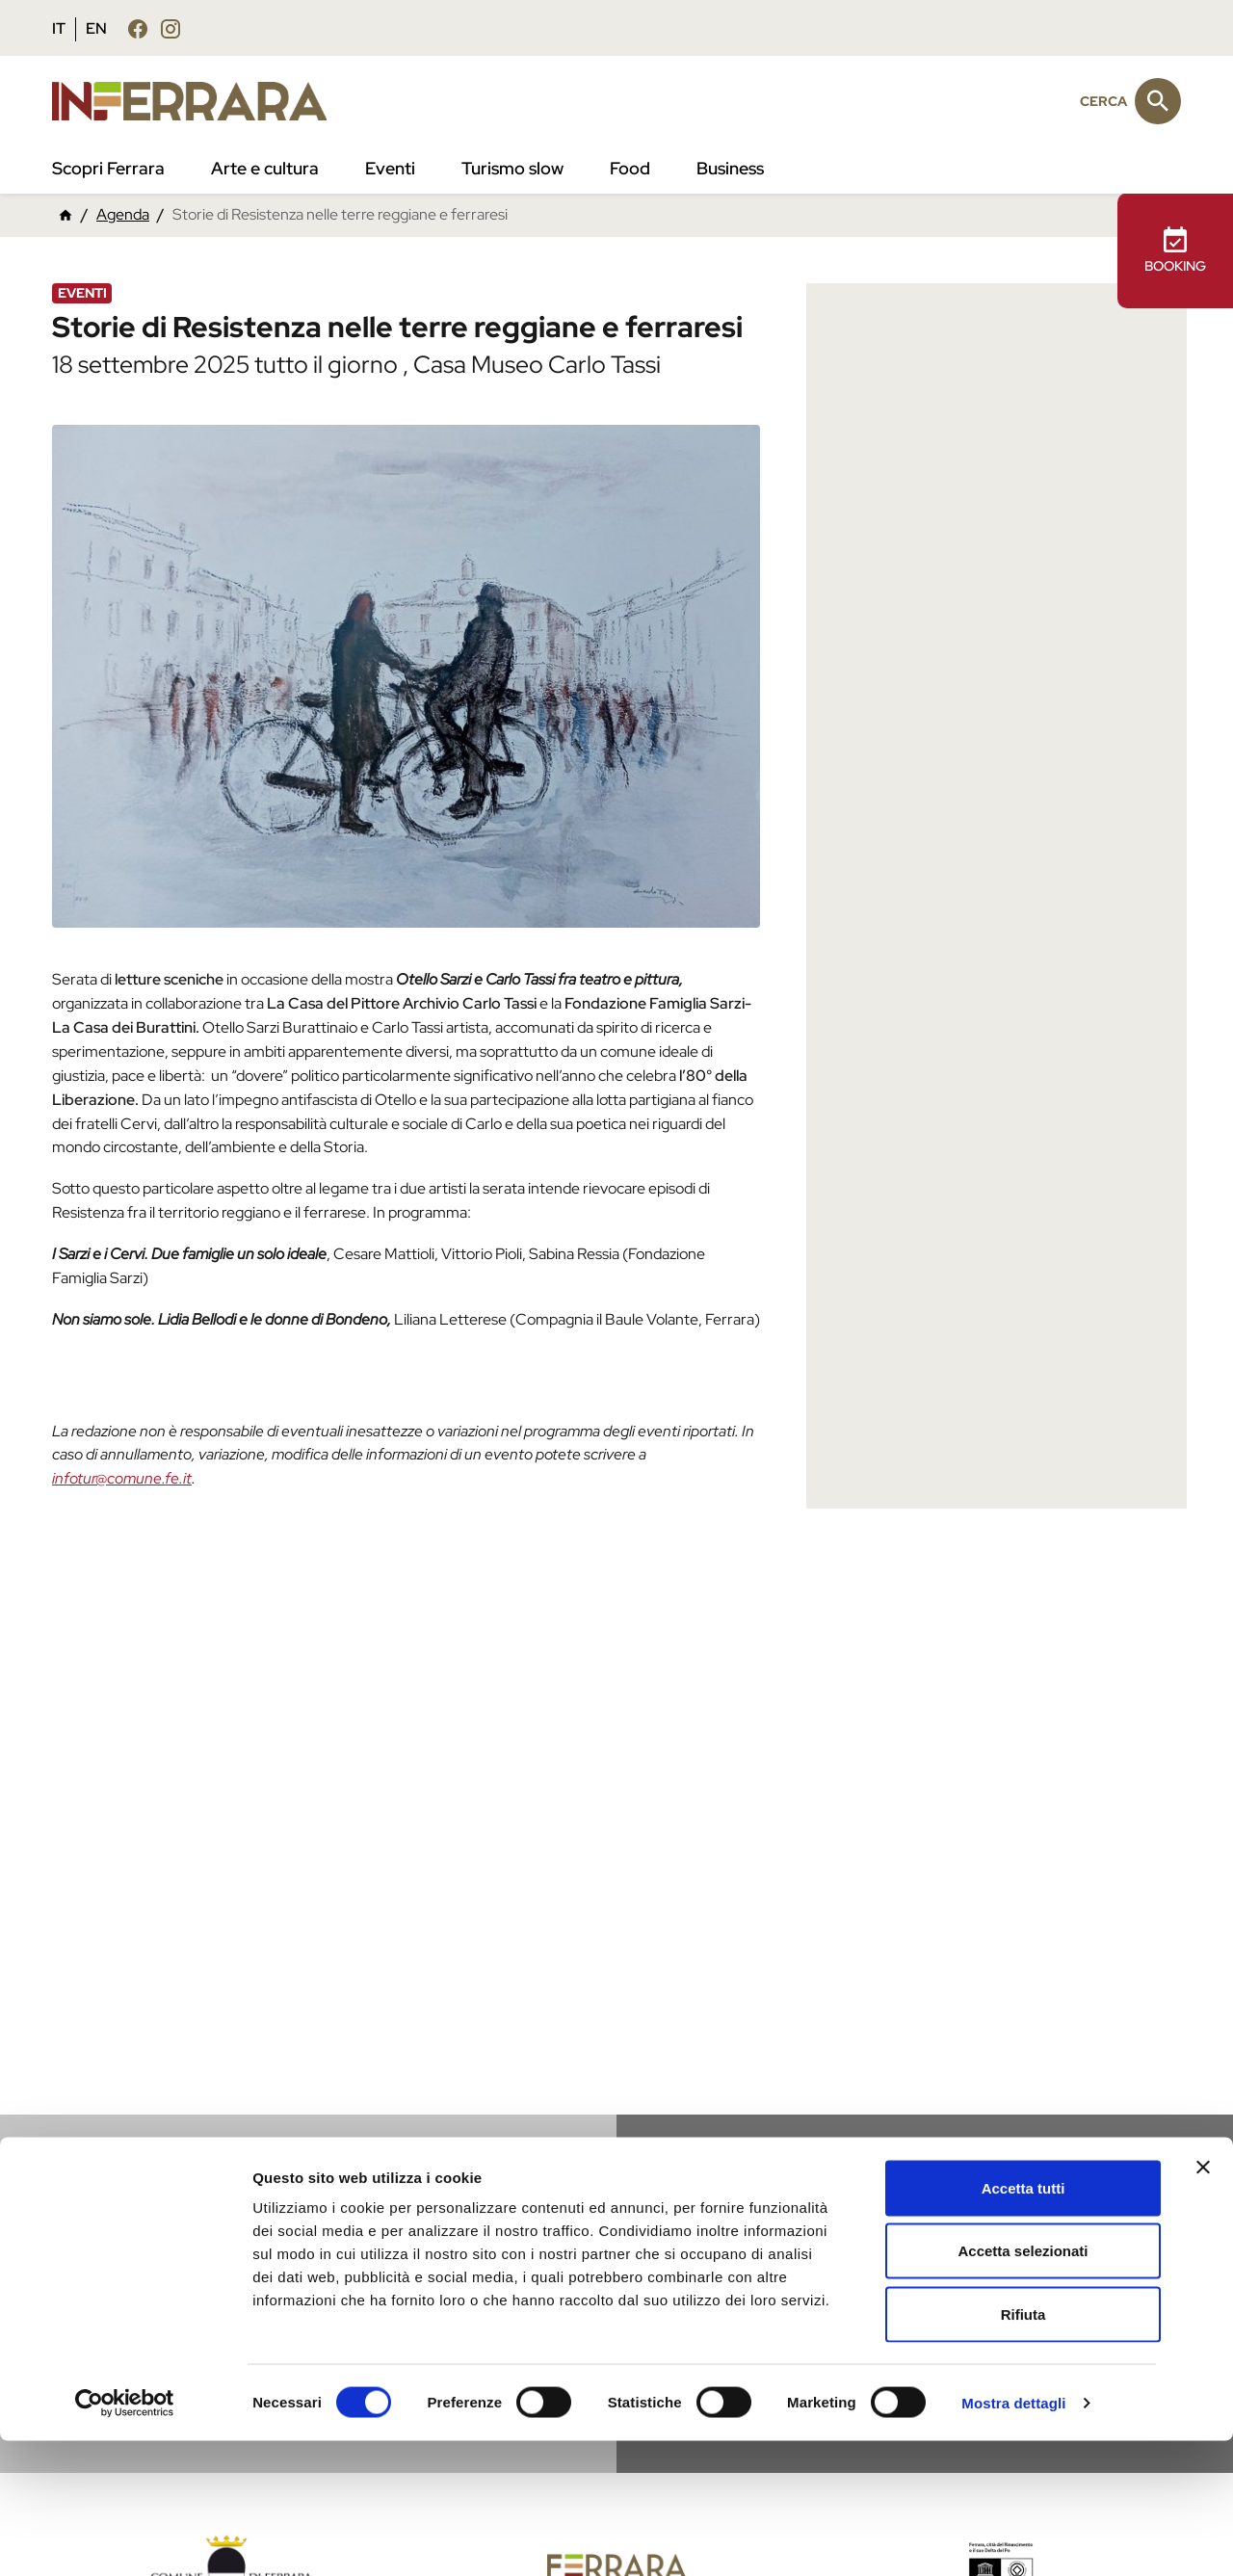  Describe the element at coordinates (122, 214) in the screenshot. I see `Agenda` at that location.